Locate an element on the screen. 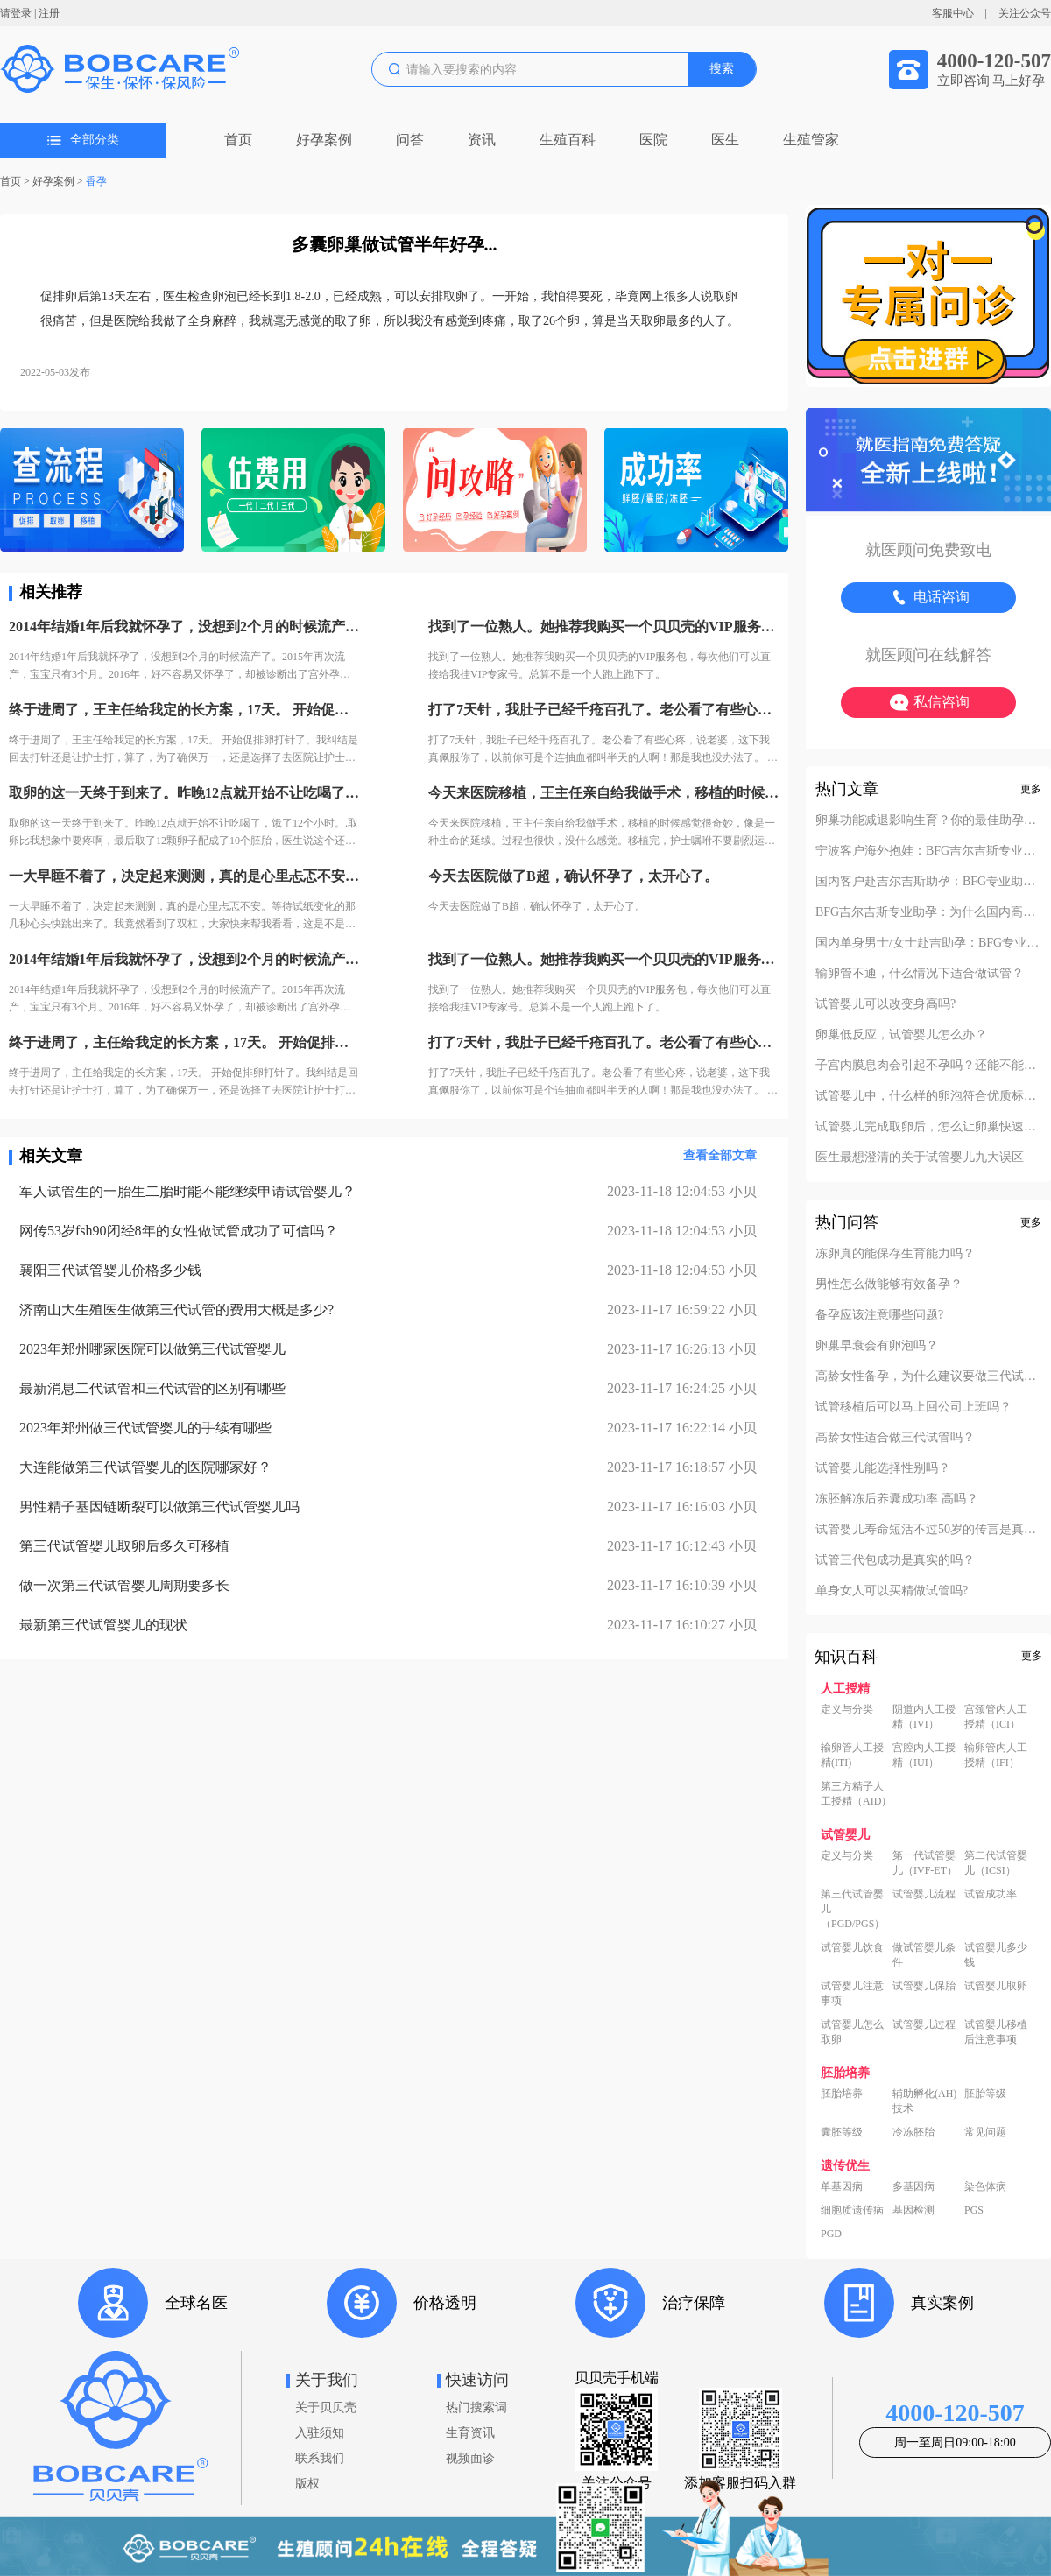 The height and width of the screenshot is (2576, 1051). 单基因病 is located at coordinates (842, 2186).